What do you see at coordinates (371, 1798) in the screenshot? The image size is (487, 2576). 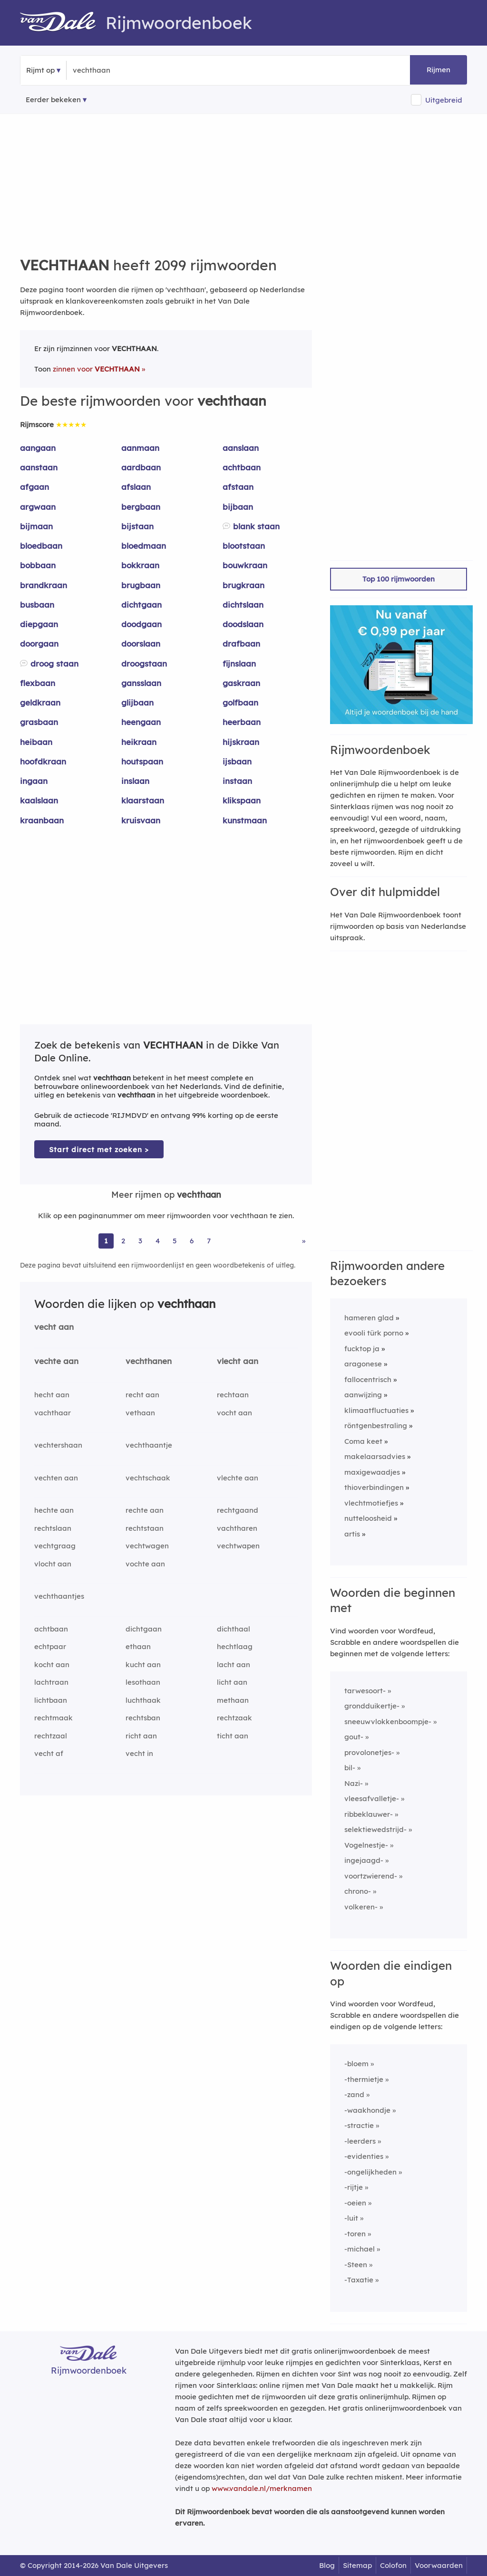 I see `vleesafvalletje-` at bounding box center [371, 1798].